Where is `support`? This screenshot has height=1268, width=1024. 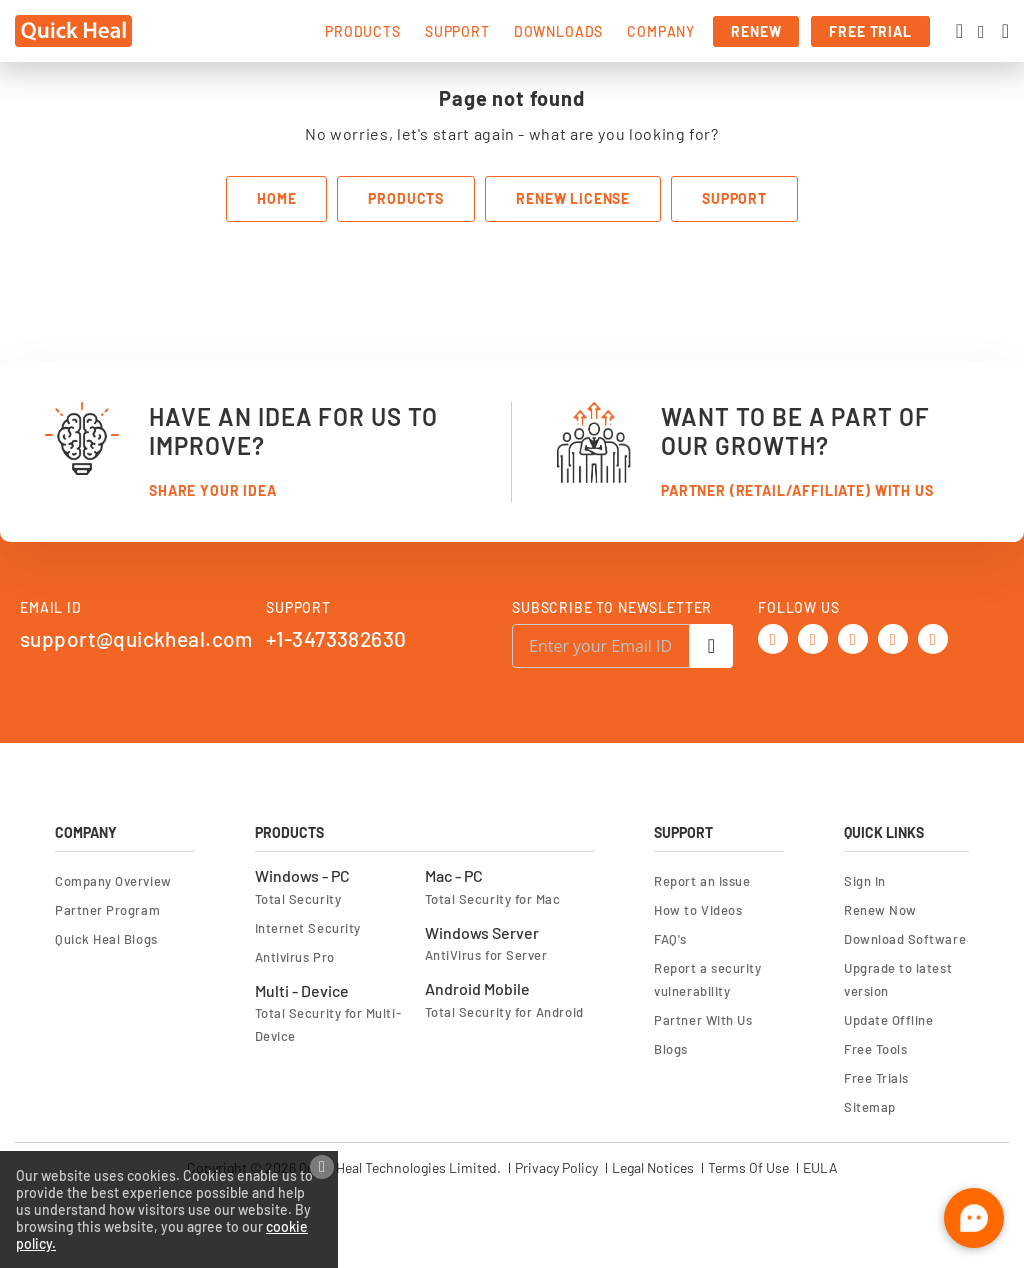 support is located at coordinates (457, 31).